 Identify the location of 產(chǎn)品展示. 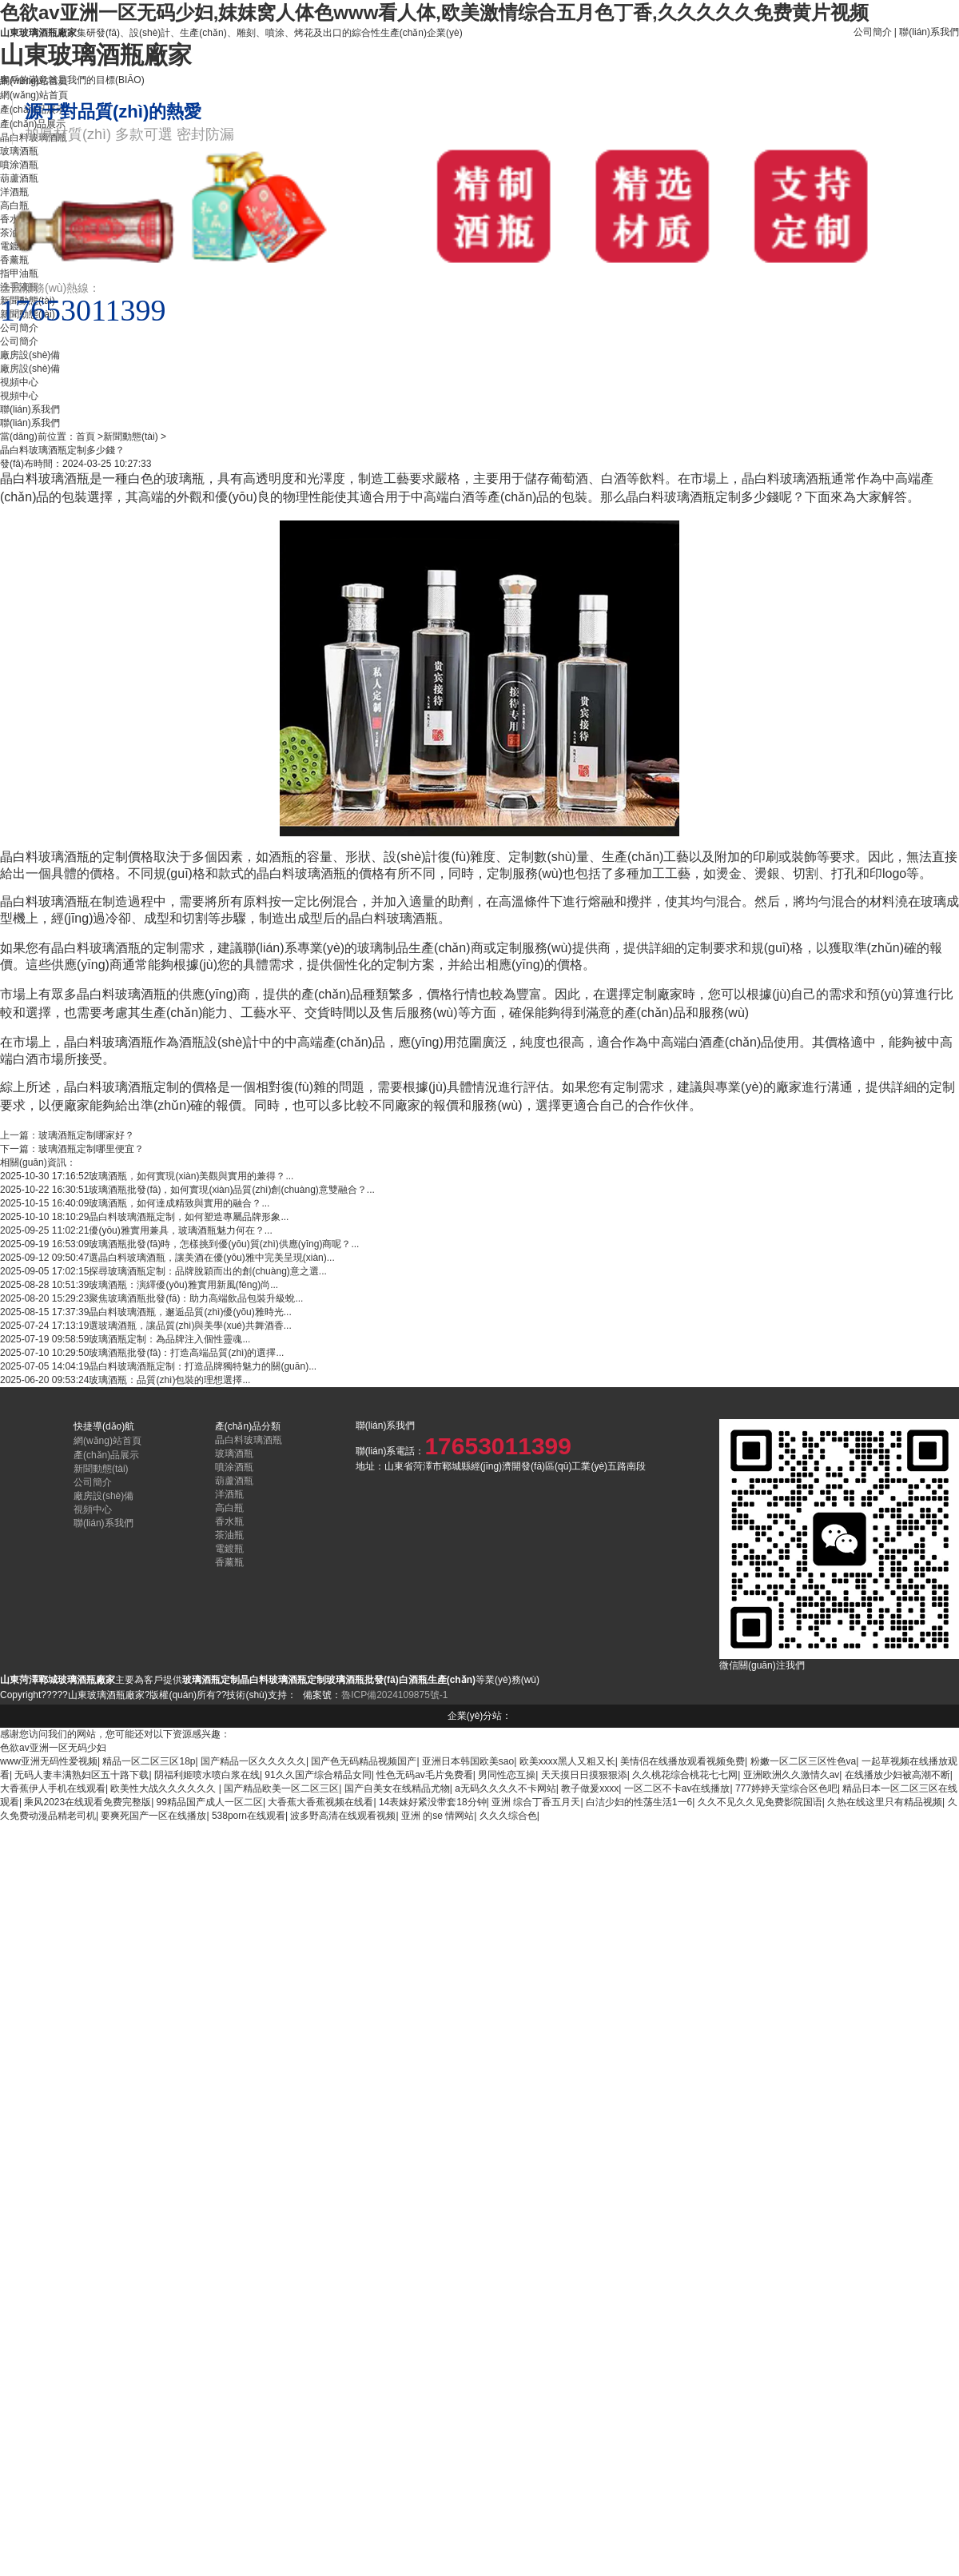
(106, 1455).